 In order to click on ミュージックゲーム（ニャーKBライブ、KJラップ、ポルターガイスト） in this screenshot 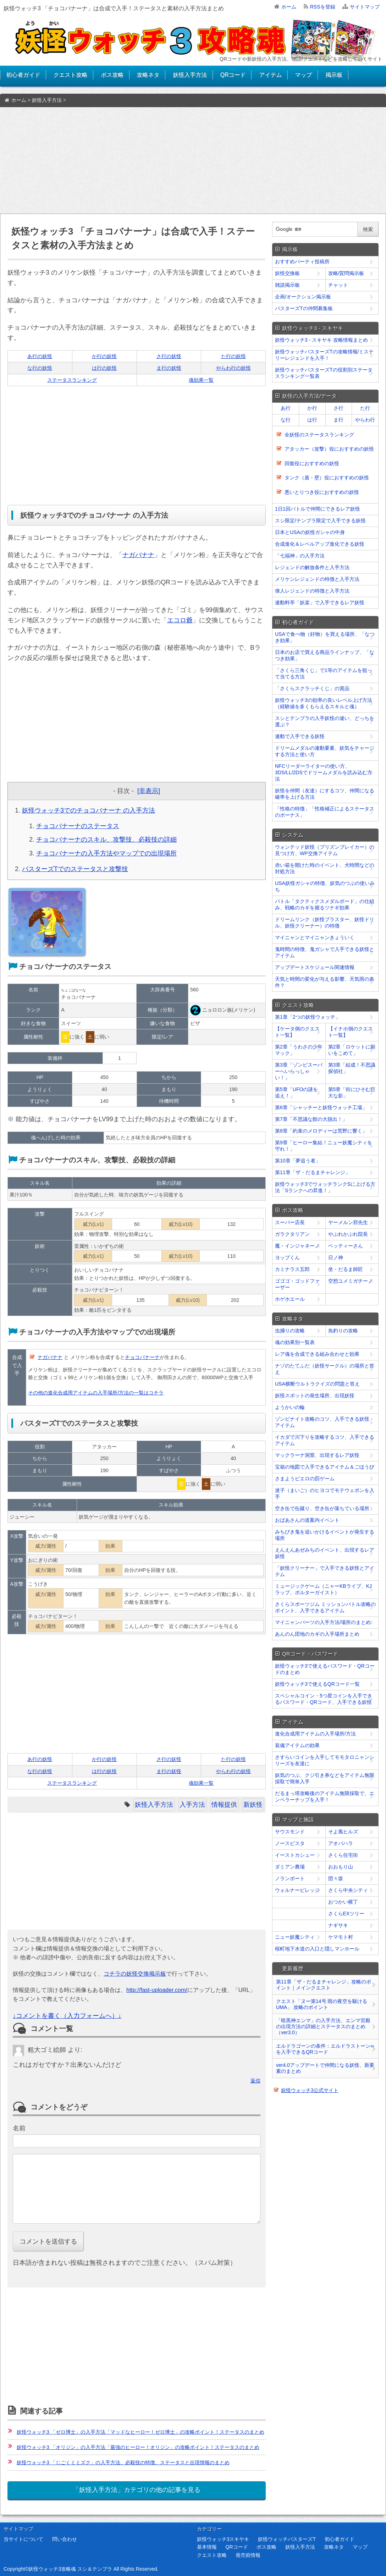, I will do `click(323, 1589)`.